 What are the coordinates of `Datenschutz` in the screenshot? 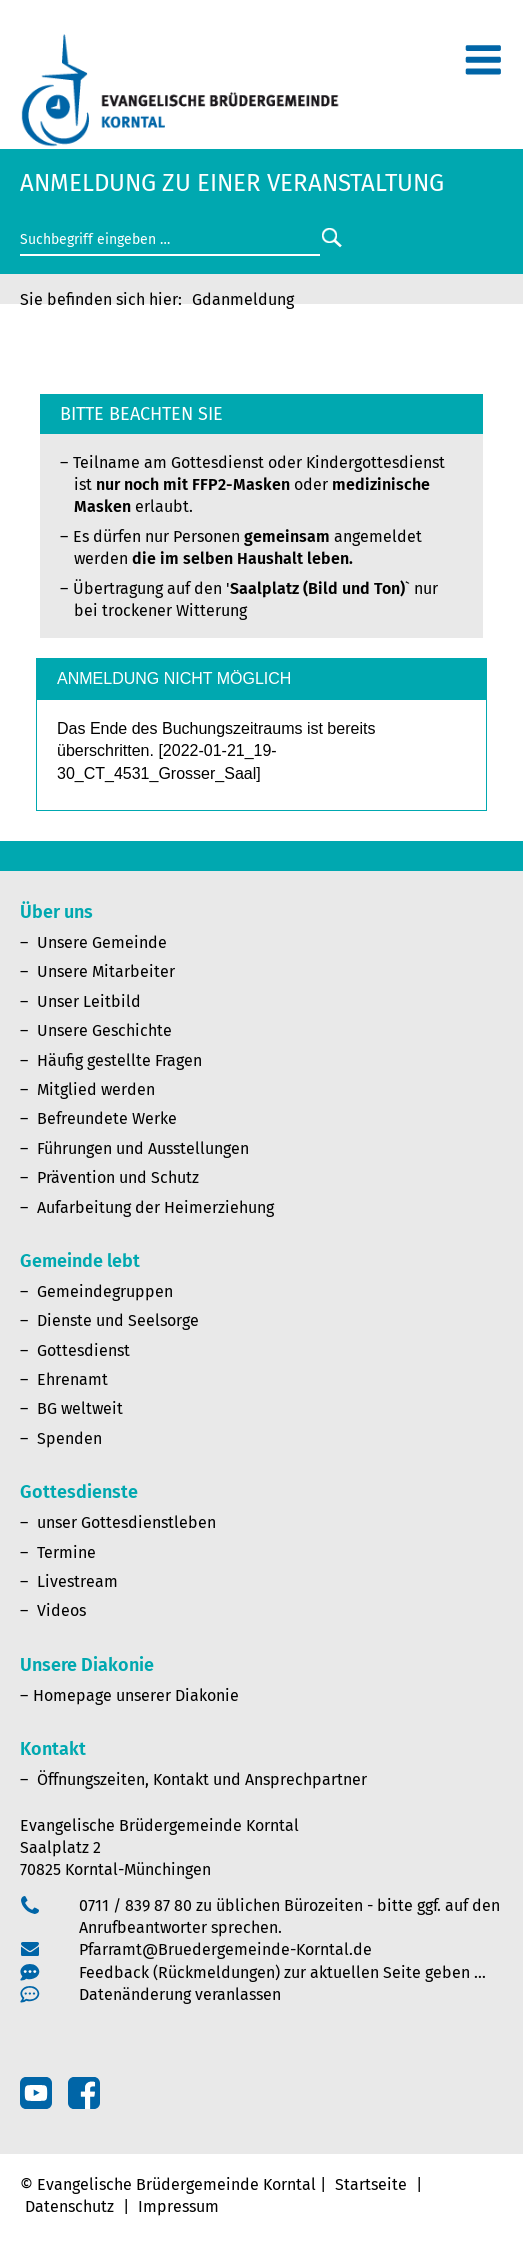 It's located at (69, 2206).